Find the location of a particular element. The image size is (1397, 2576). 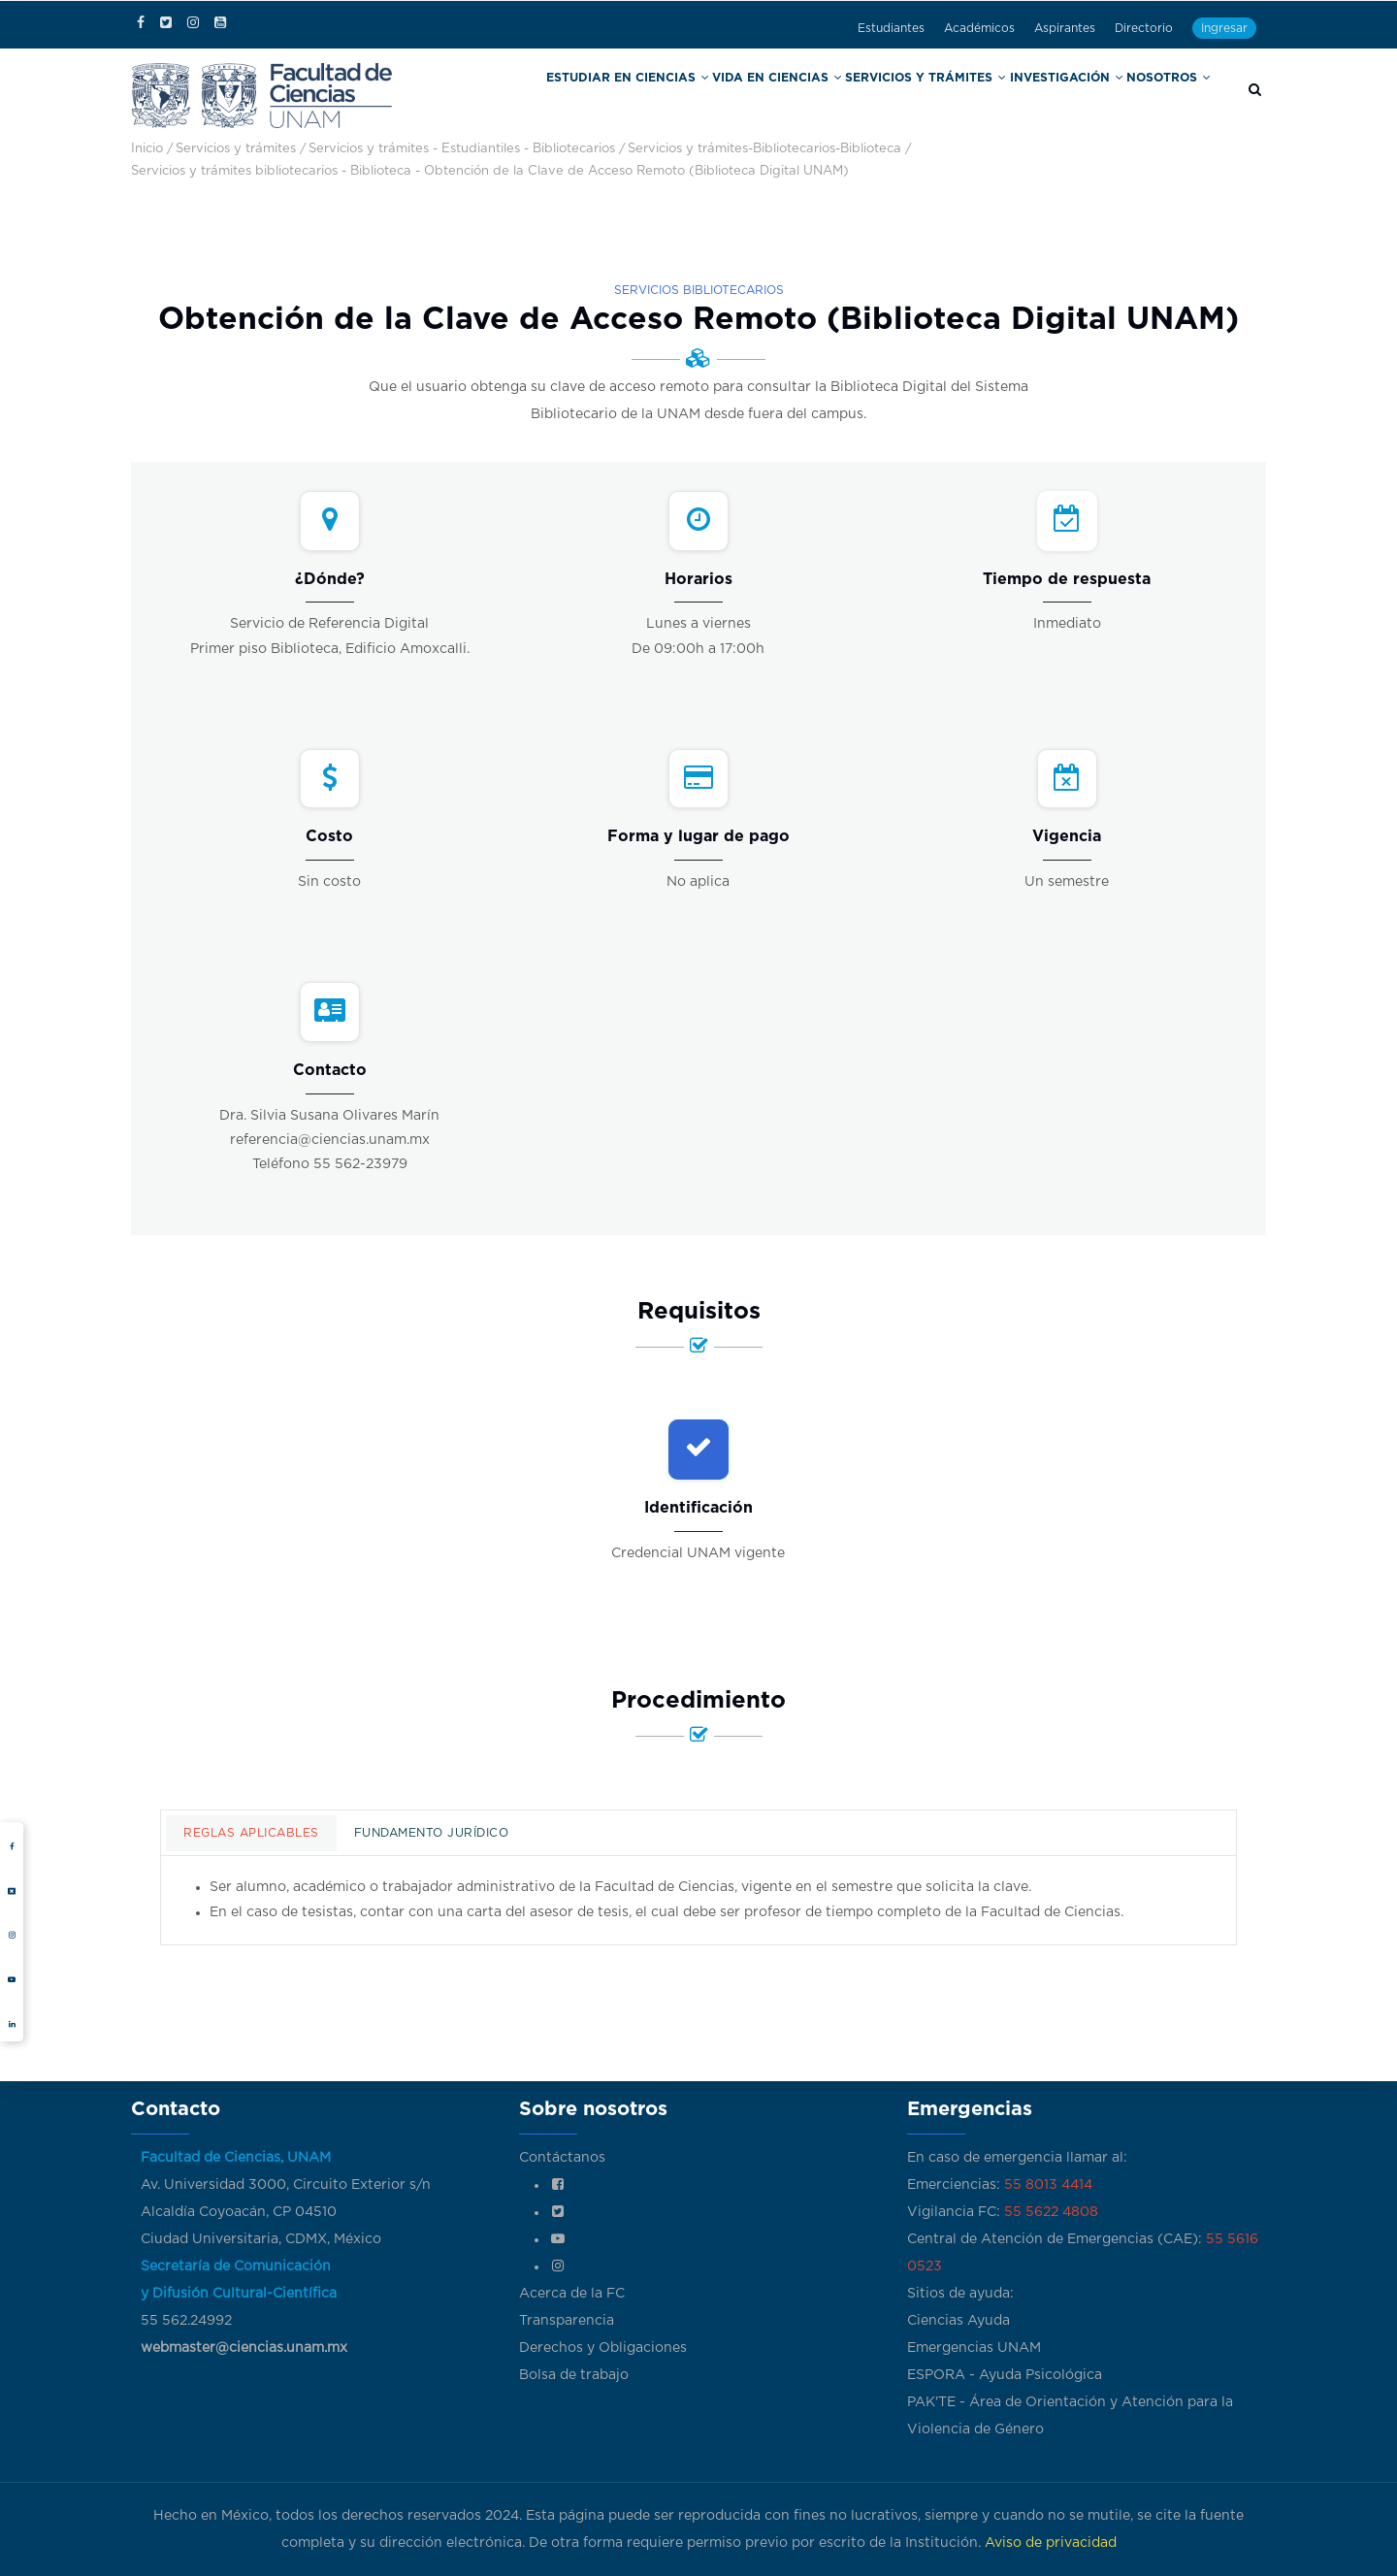

Derechos y Obligaciones is located at coordinates (603, 2348).